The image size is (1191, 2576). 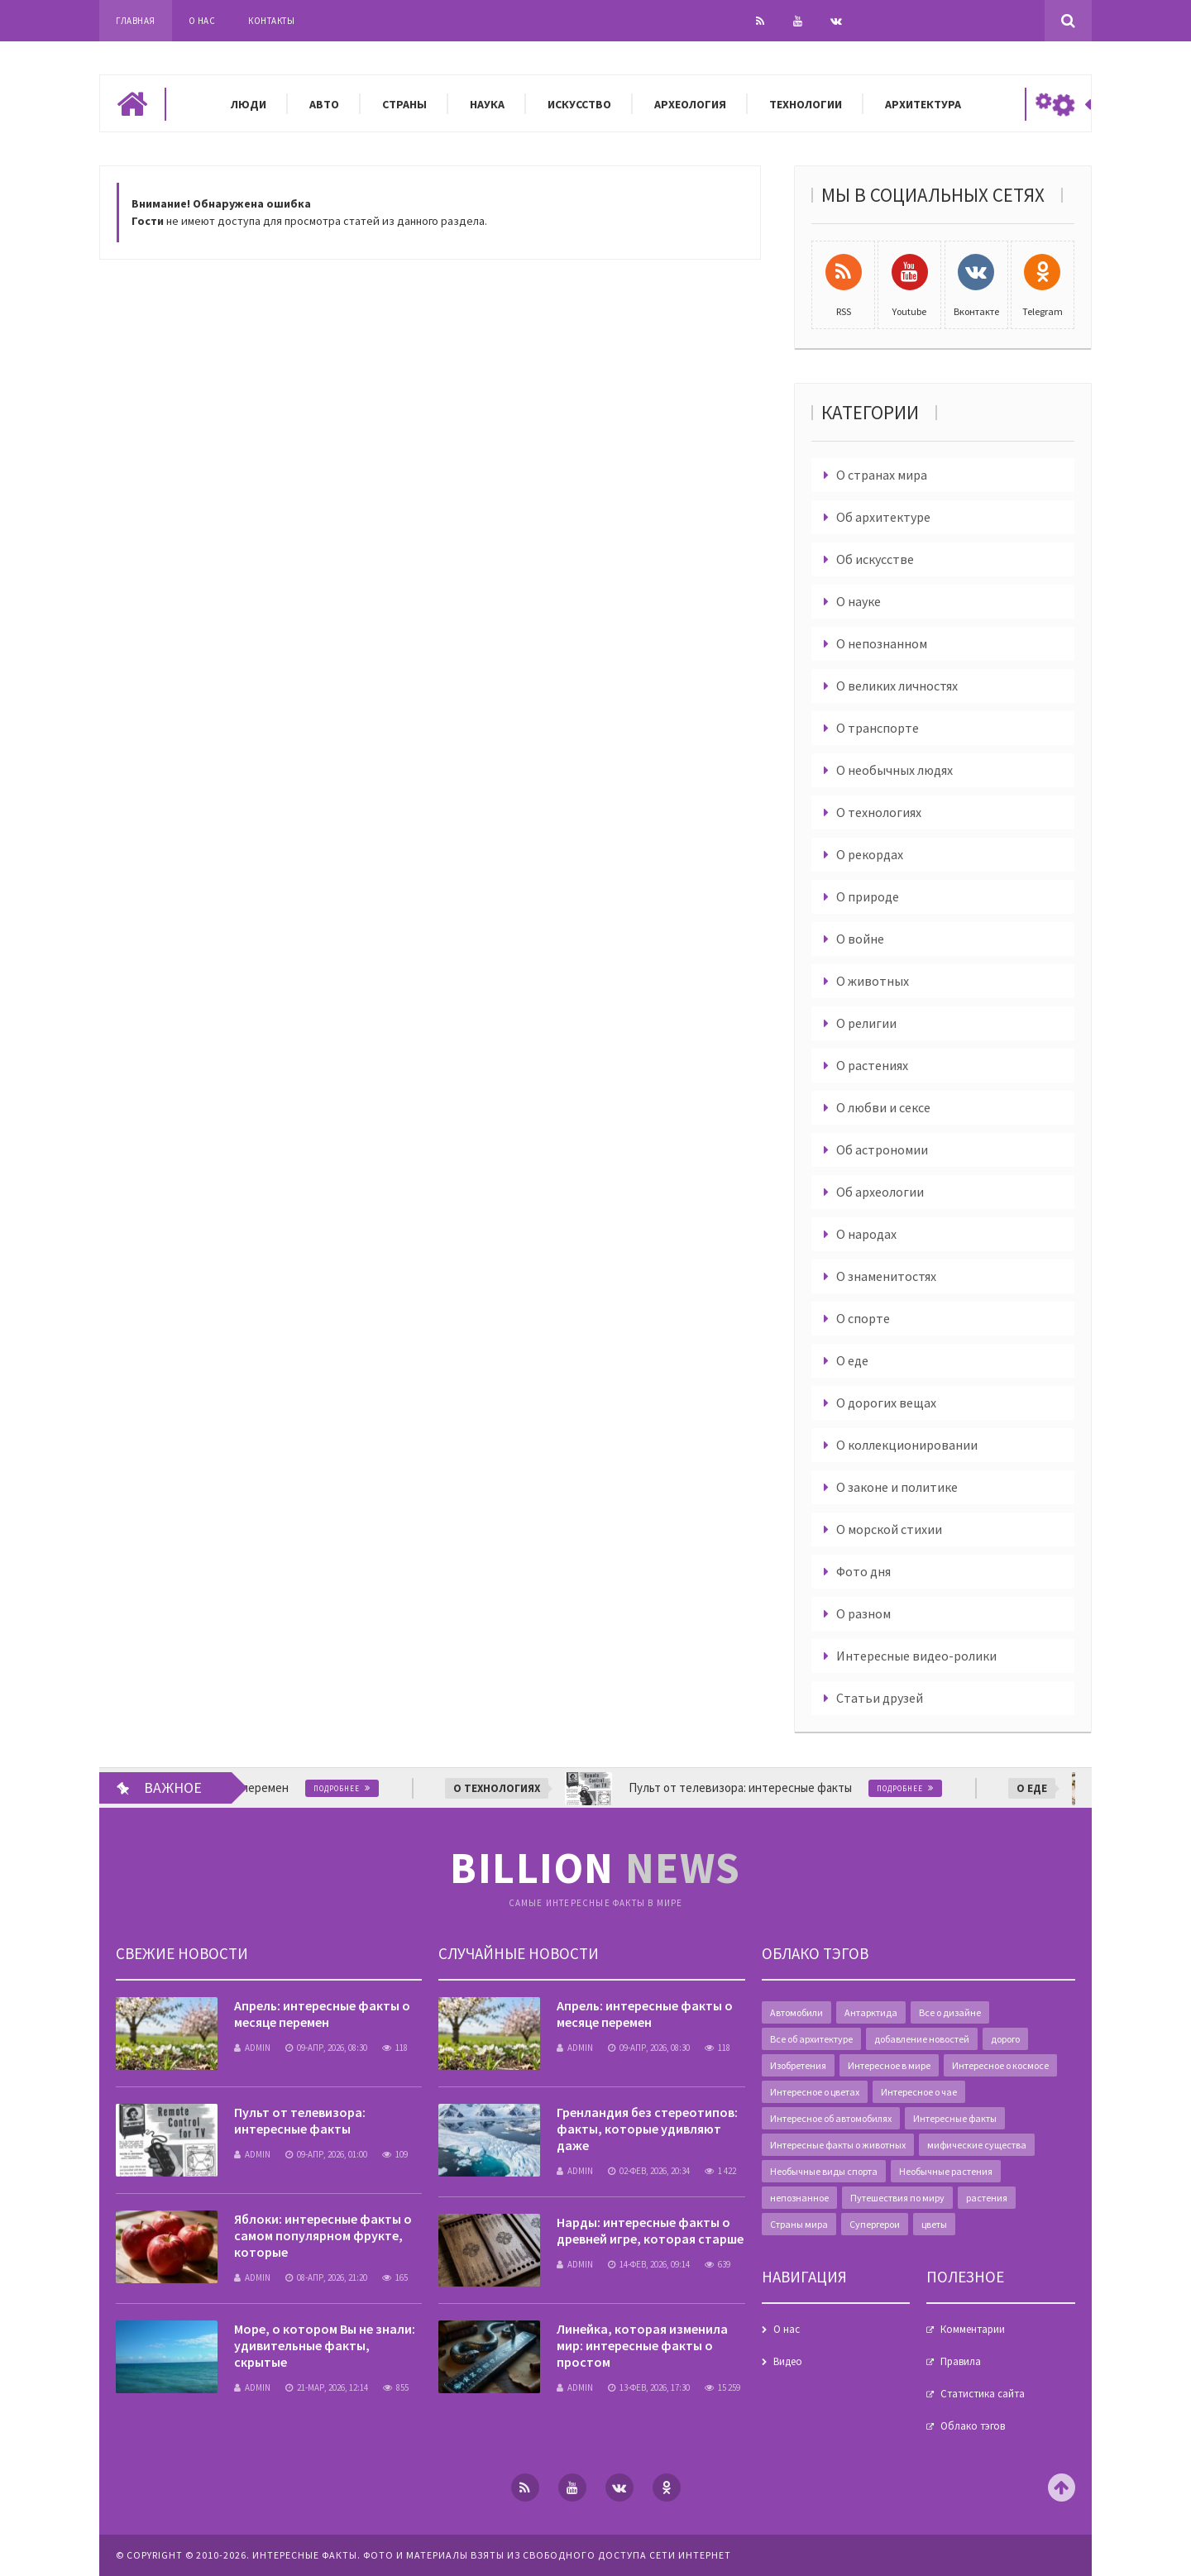 What do you see at coordinates (326, 2154) in the screenshot?
I see `09-апр, 2026, 01:00` at bounding box center [326, 2154].